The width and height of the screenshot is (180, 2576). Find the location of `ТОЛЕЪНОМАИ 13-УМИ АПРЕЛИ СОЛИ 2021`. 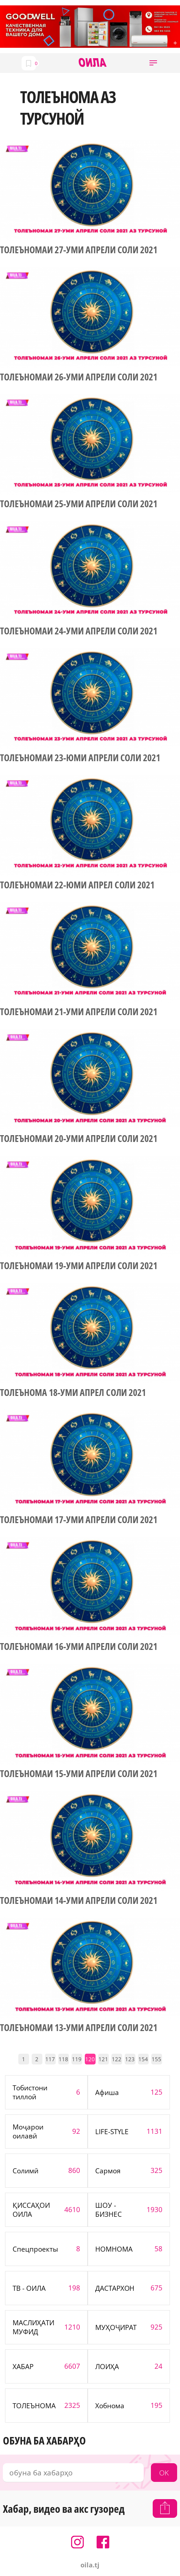

ТОЛЕЪНОМАИ 13-УМИ АПРЕЛИ СОЛИ 2021 is located at coordinates (78, 2027).